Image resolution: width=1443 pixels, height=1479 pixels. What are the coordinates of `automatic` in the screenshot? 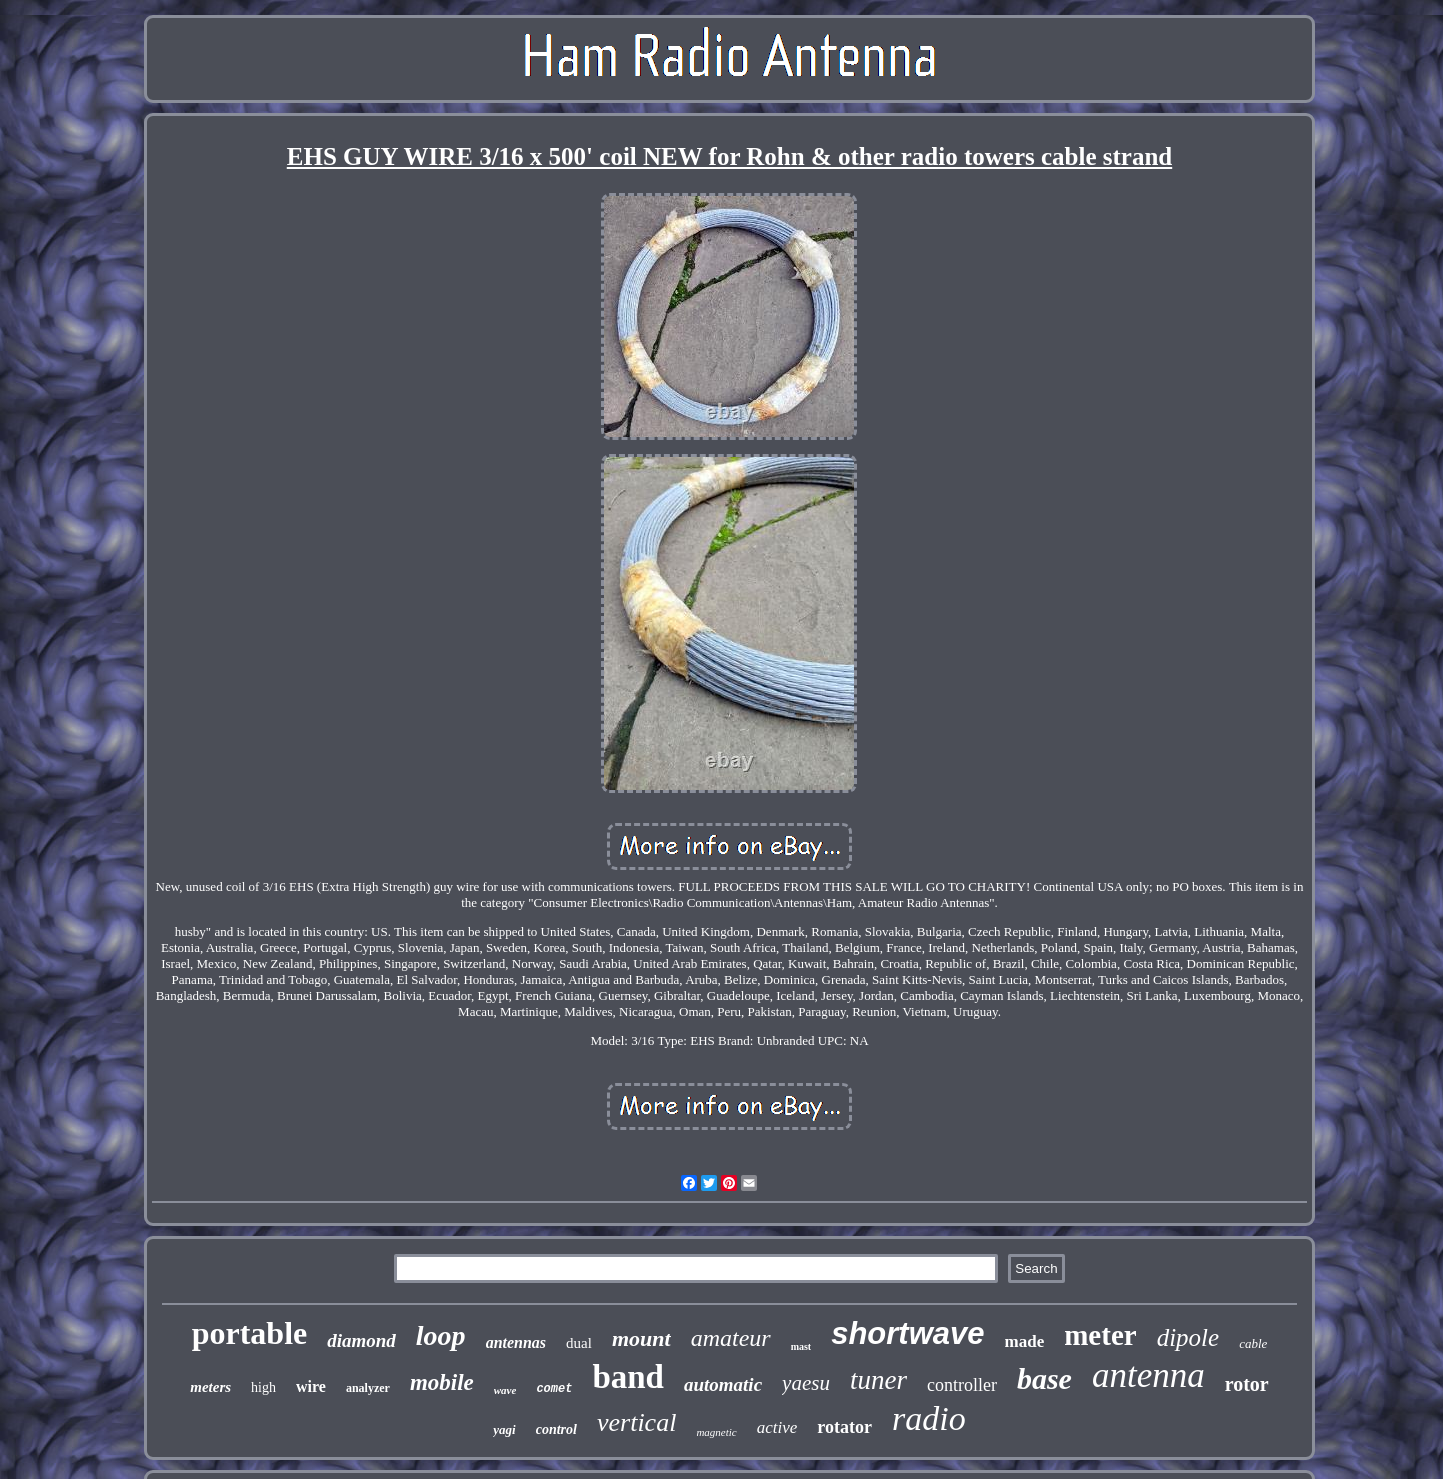 It's located at (723, 1384).